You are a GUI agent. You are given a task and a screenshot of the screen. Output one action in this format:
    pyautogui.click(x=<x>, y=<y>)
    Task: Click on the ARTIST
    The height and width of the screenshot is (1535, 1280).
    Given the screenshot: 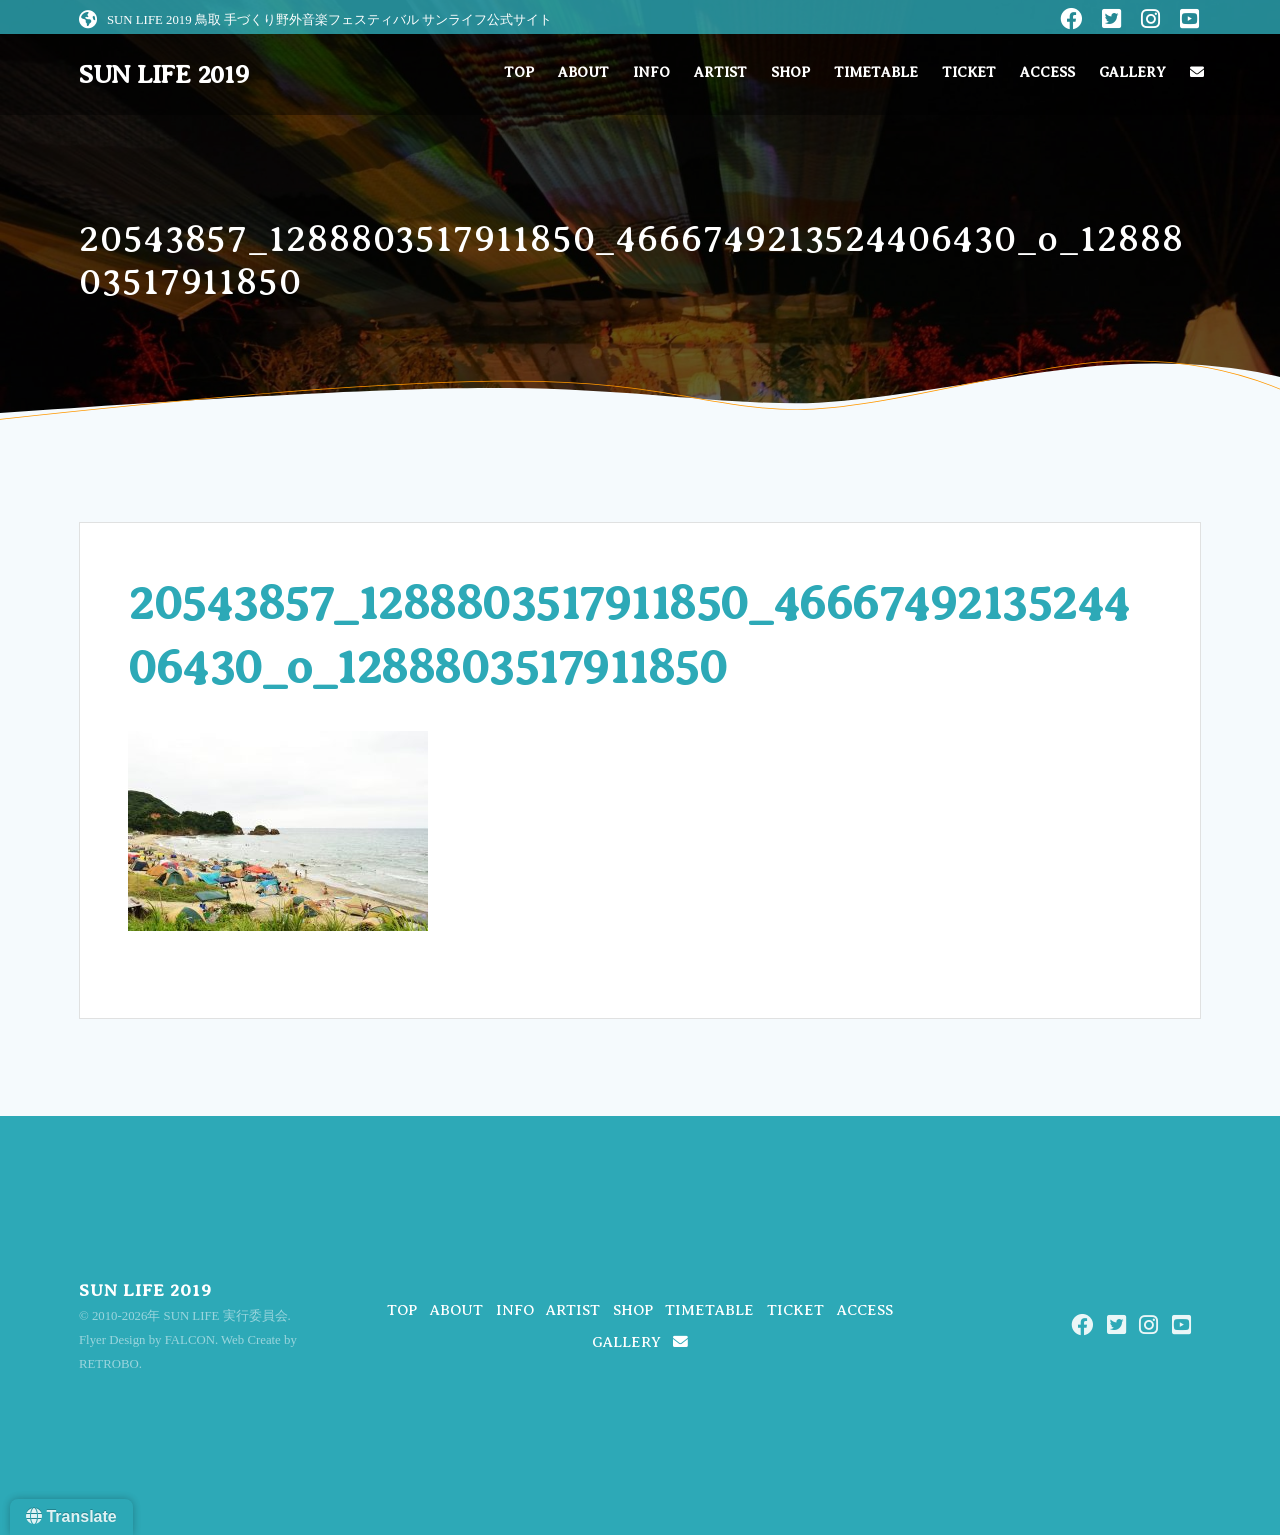 What is the action you would take?
    pyautogui.click(x=720, y=72)
    